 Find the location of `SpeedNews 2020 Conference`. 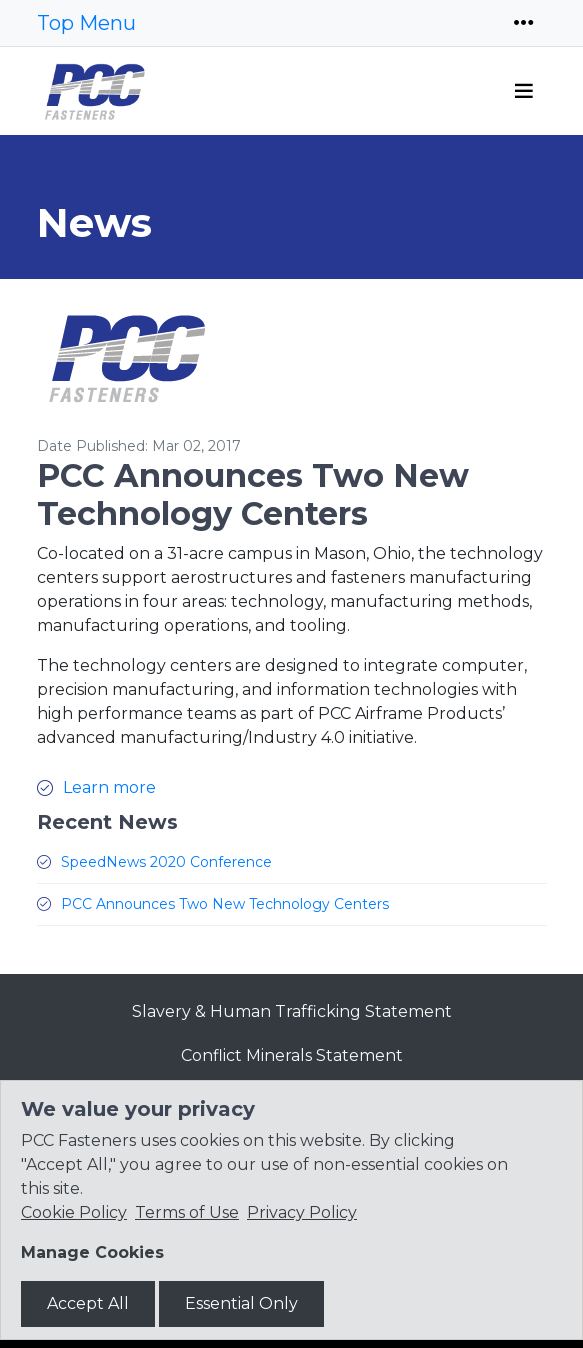

SpeedNews 2020 Conference is located at coordinates (166, 862).